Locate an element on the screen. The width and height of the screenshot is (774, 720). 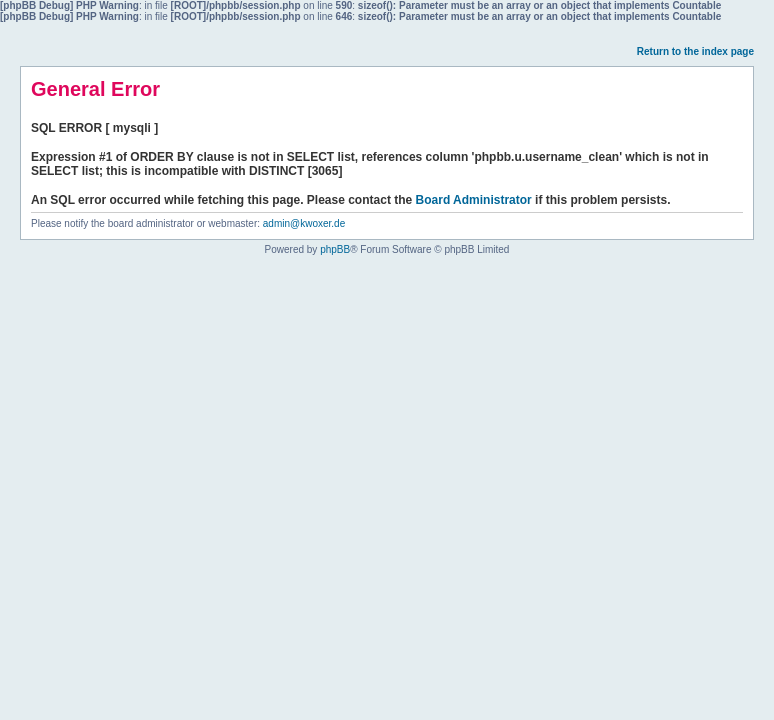
Return to the index page is located at coordinates (695, 51).